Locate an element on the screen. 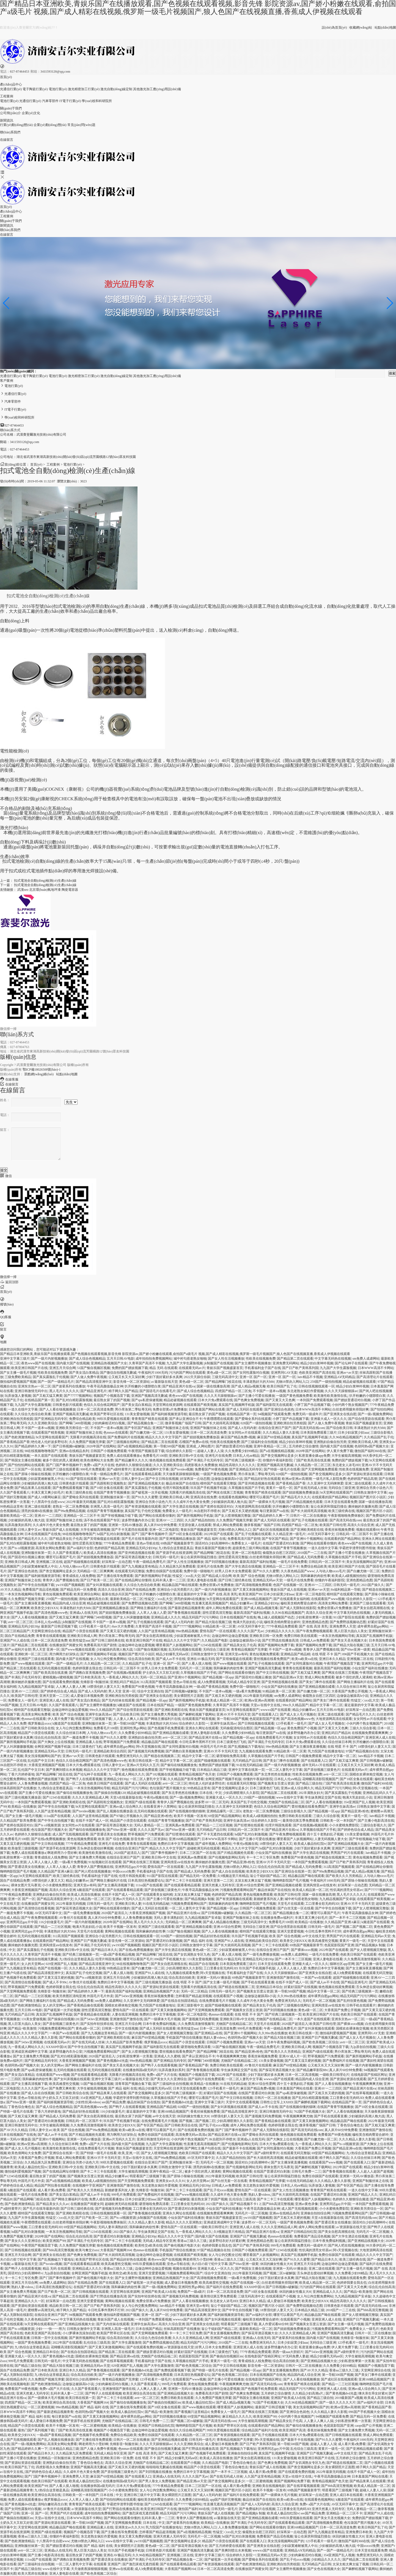 This screenshot has height=2576, width=396. 国产鲁鲁视频在线观看 is located at coordinates (184, 1613).